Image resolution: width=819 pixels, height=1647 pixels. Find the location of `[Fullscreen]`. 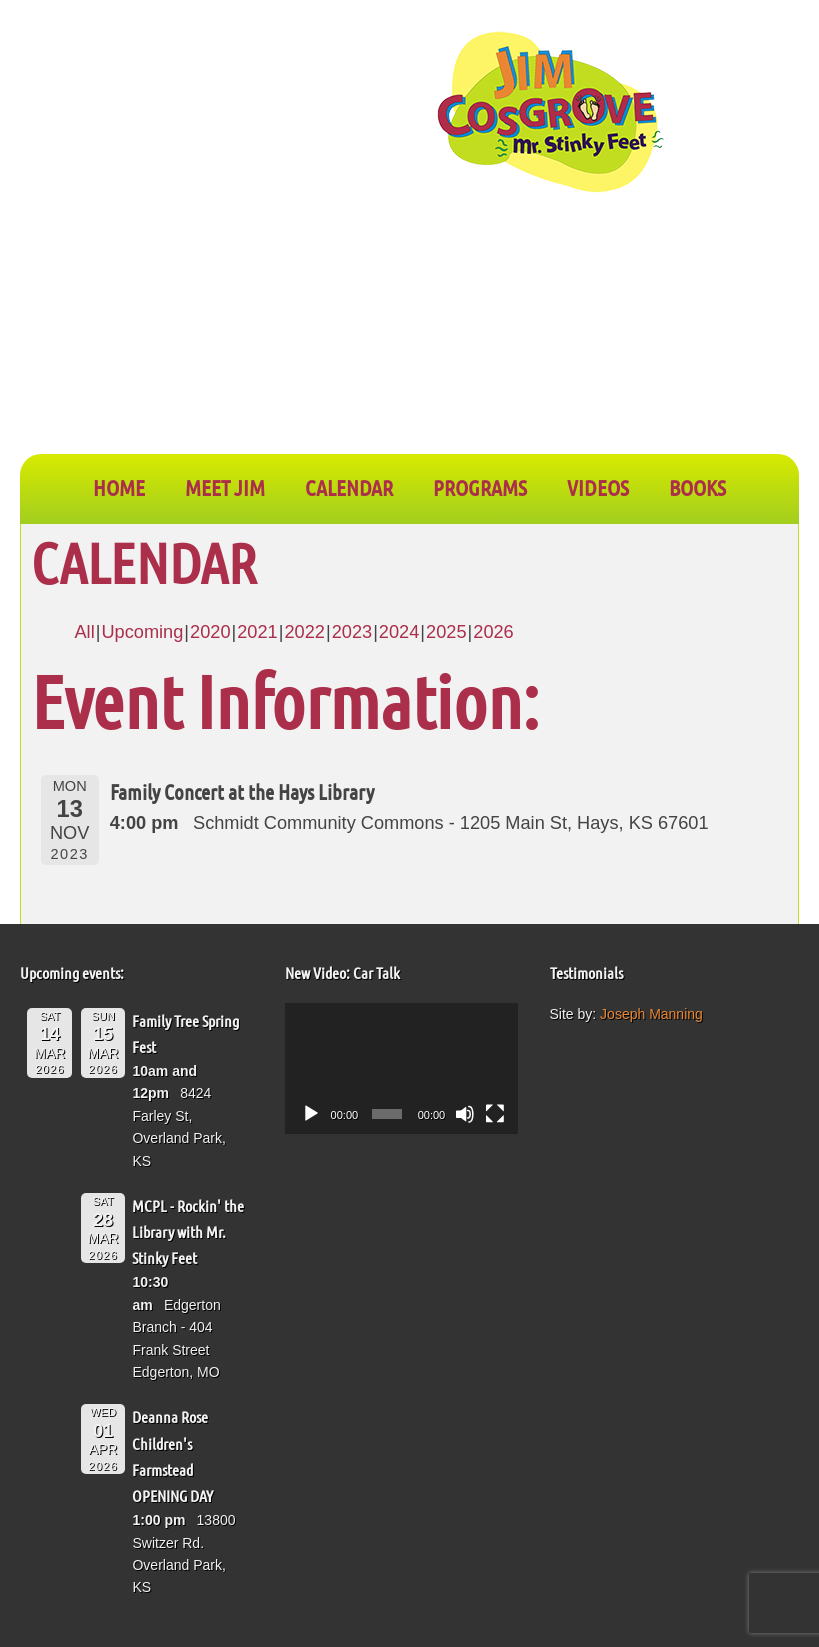

[Fullscreen] is located at coordinates (495, 1114).